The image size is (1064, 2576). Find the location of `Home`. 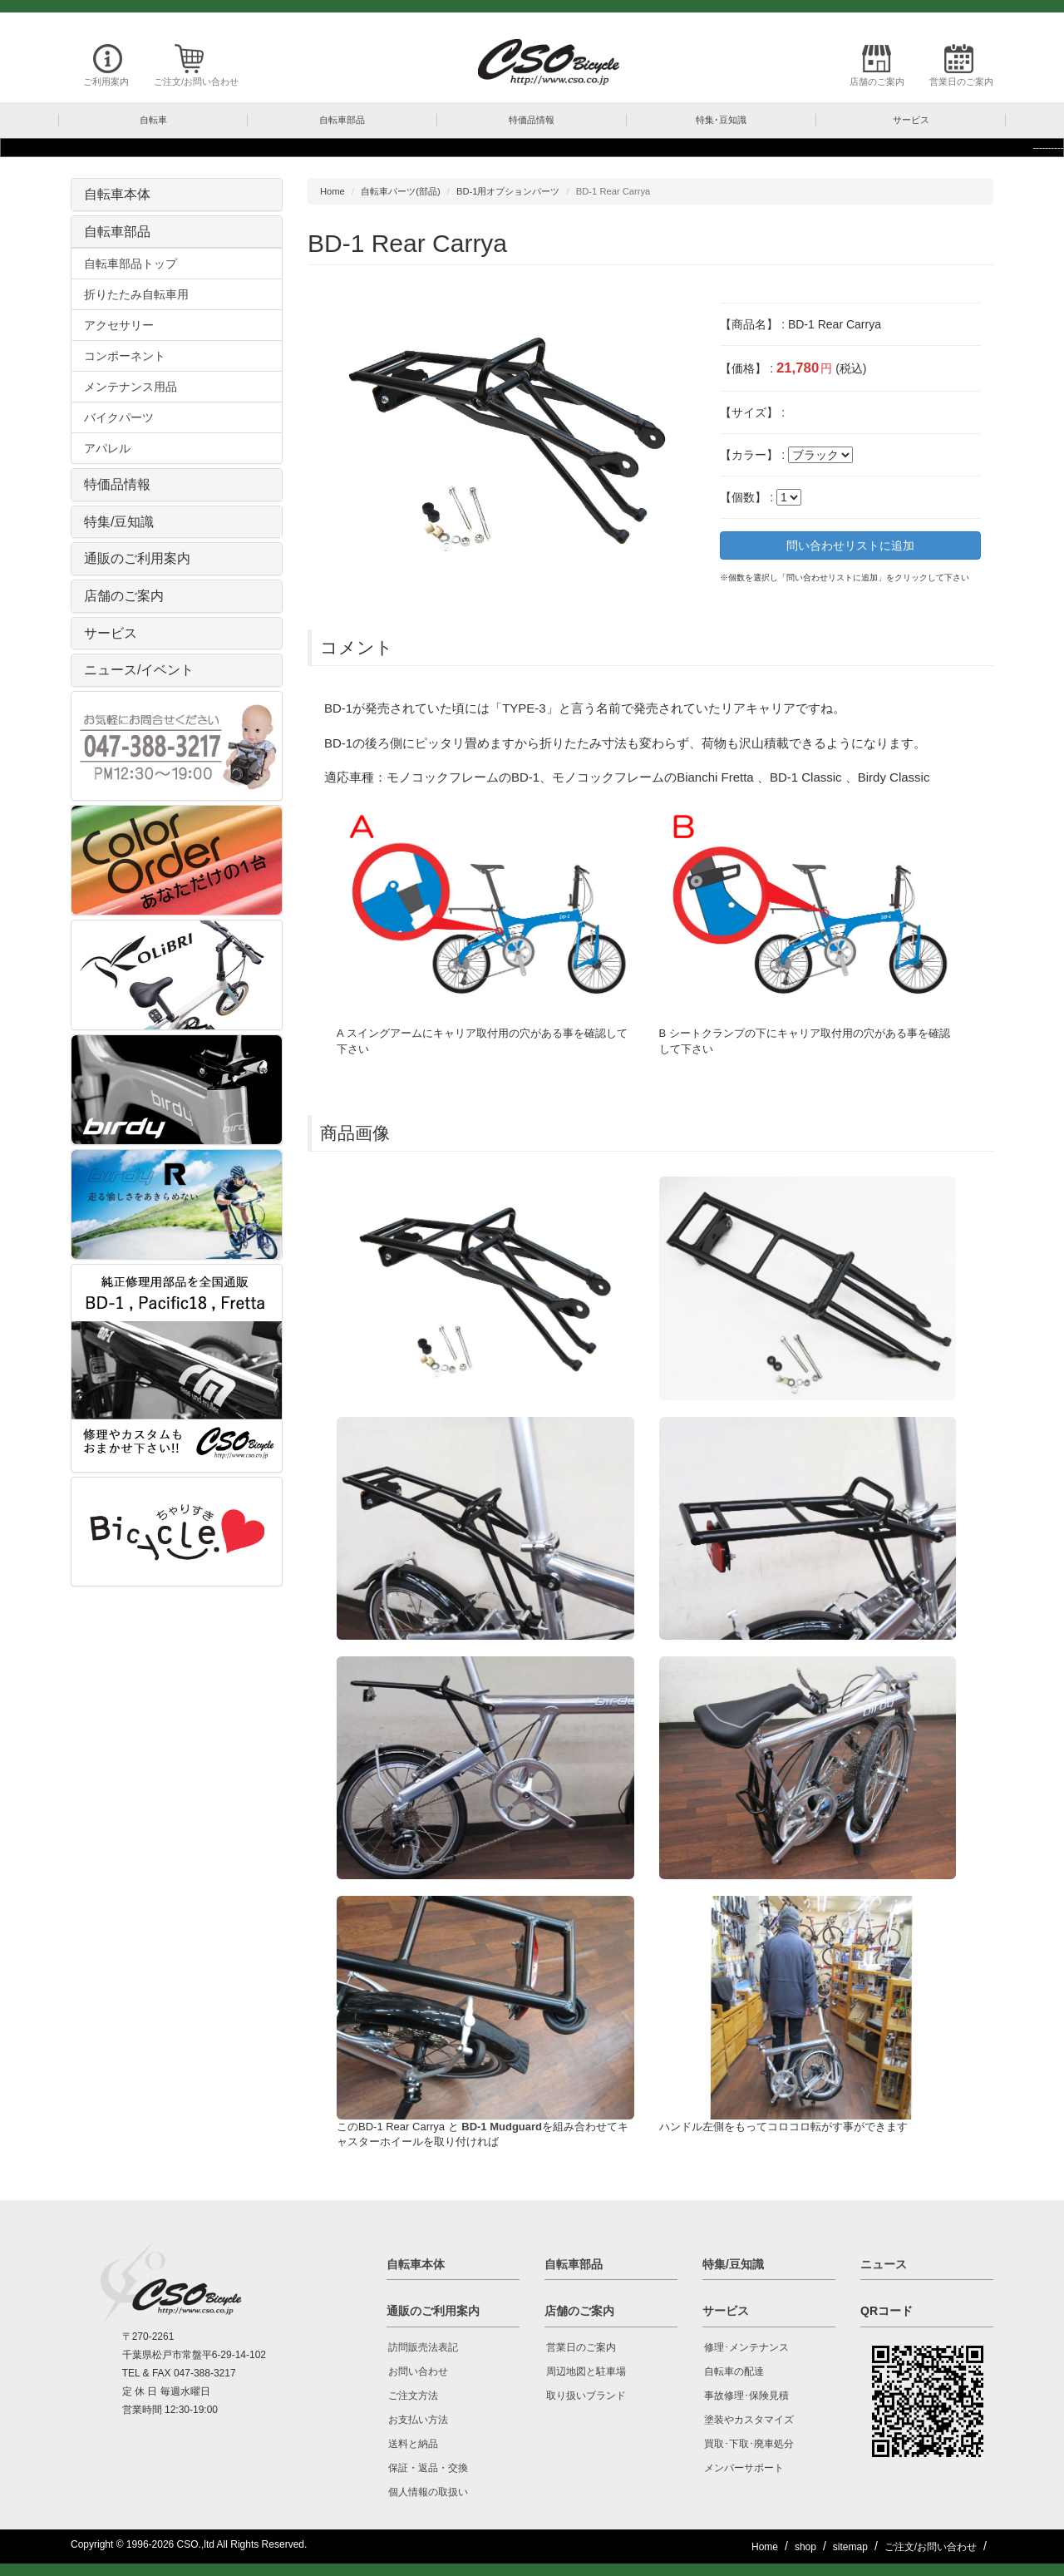

Home is located at coordinates (332, 191).